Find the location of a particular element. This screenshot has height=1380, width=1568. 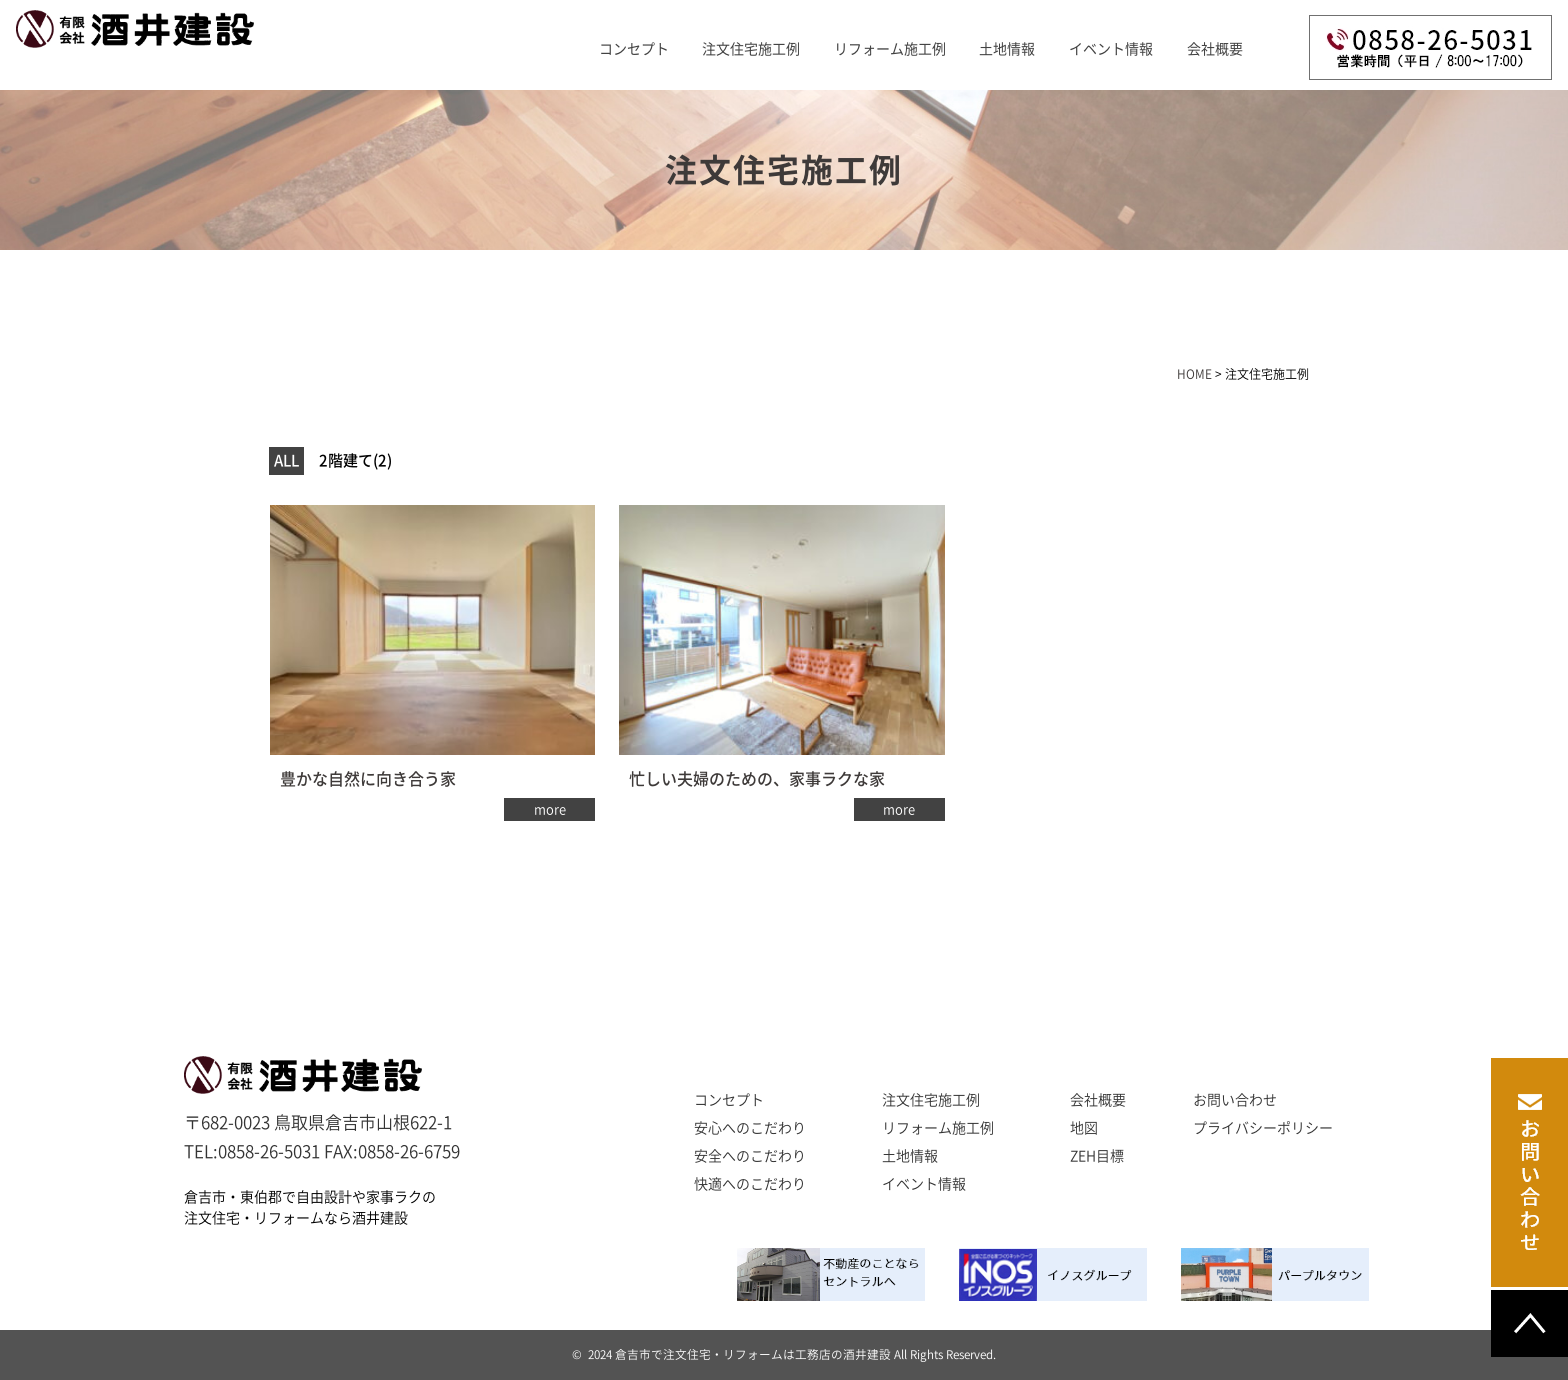

安心へのこだわり is located at coordinates (750, 1128).